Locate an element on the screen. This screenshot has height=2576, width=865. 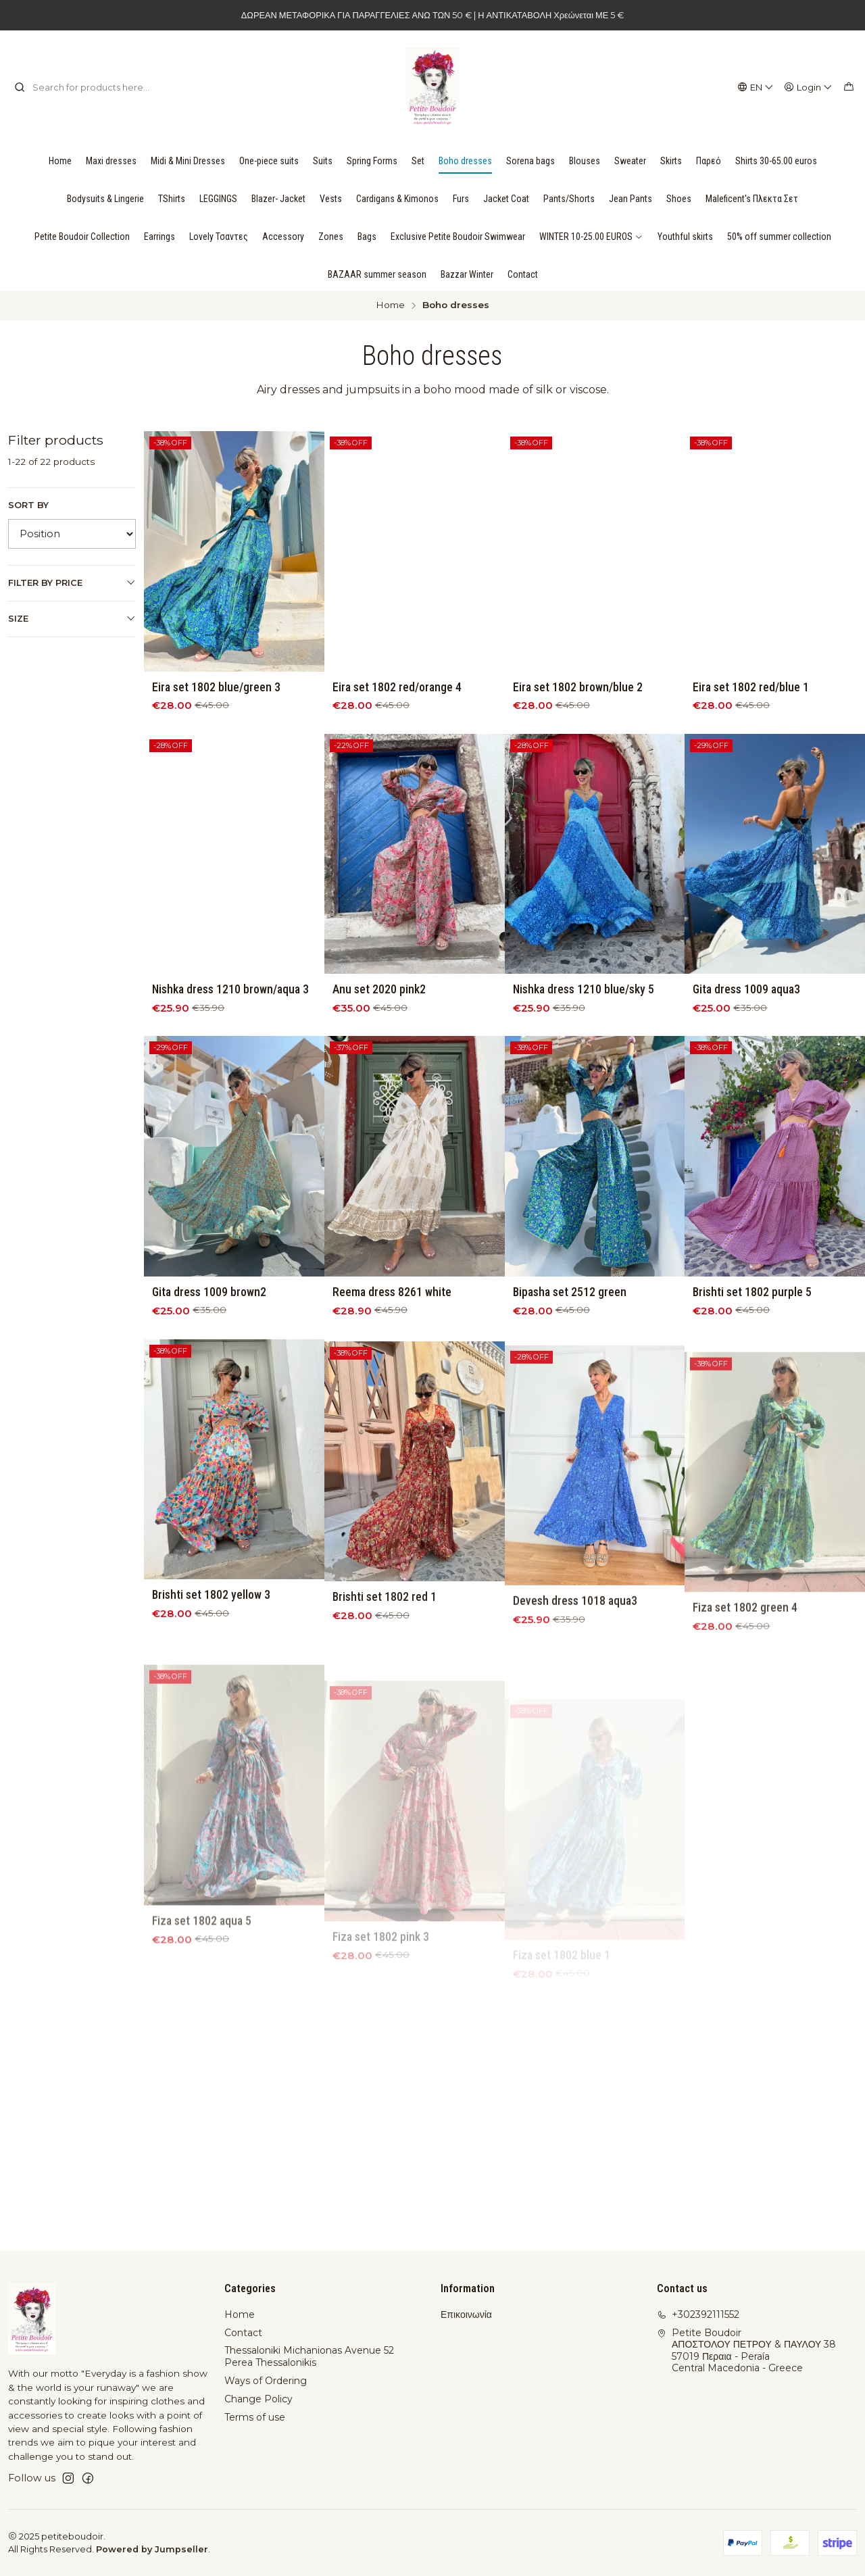
Ways of Ordering is located at coordinates (265, 2381).